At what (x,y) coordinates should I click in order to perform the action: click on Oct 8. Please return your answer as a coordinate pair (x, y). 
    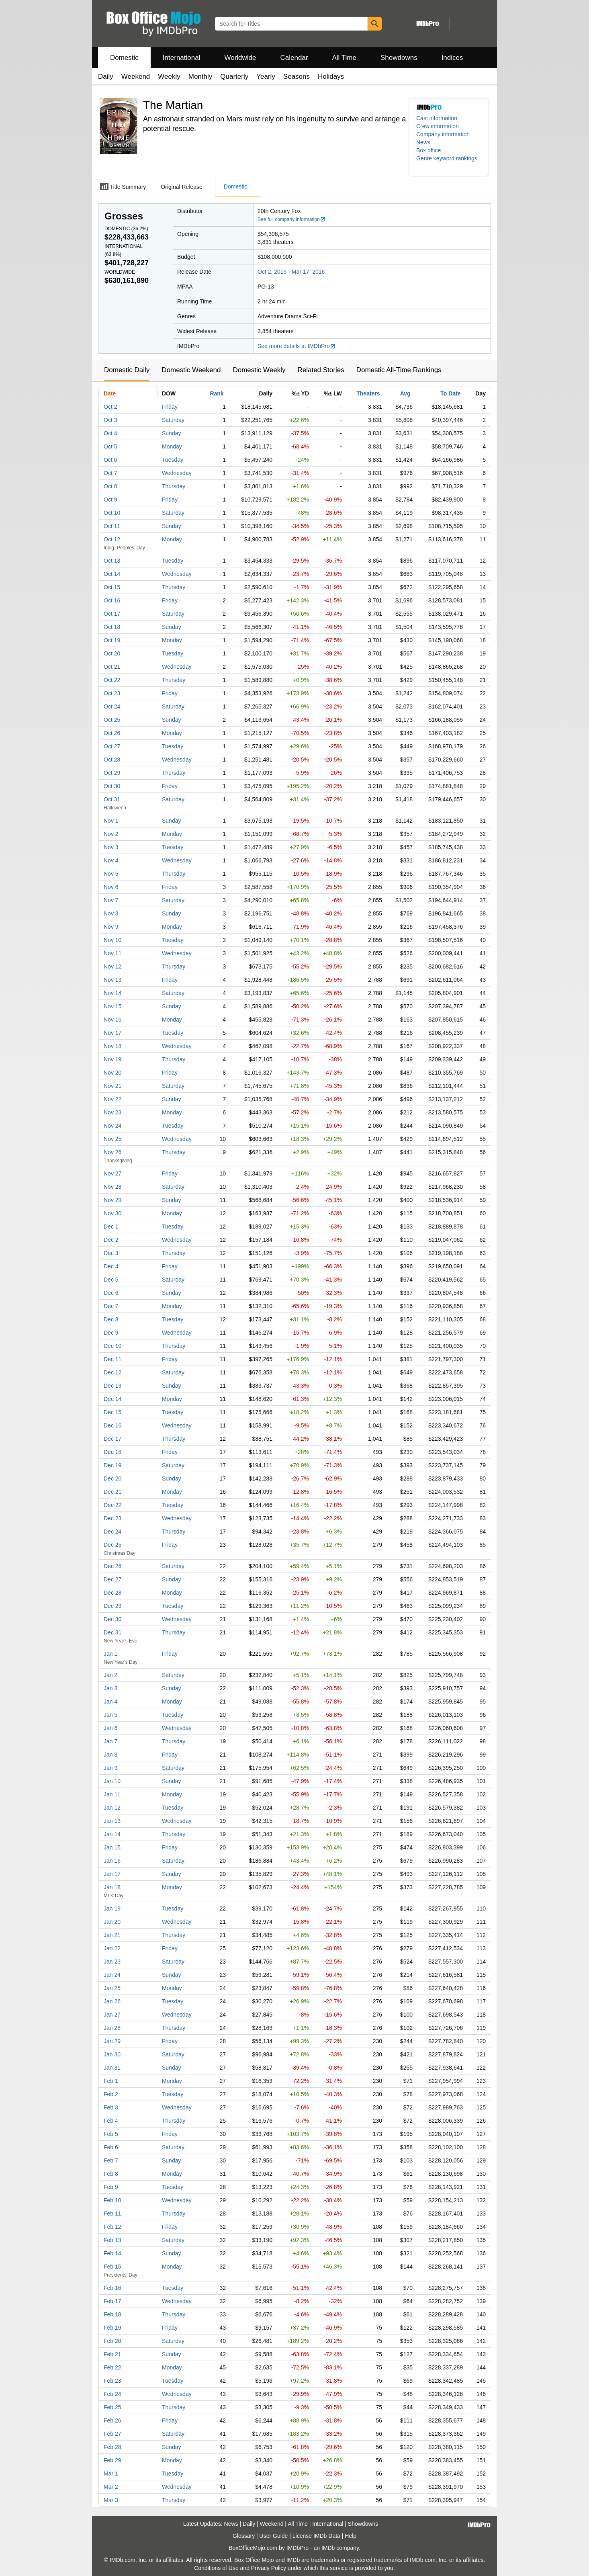
    Looking at the image, I should click on (110, 486).